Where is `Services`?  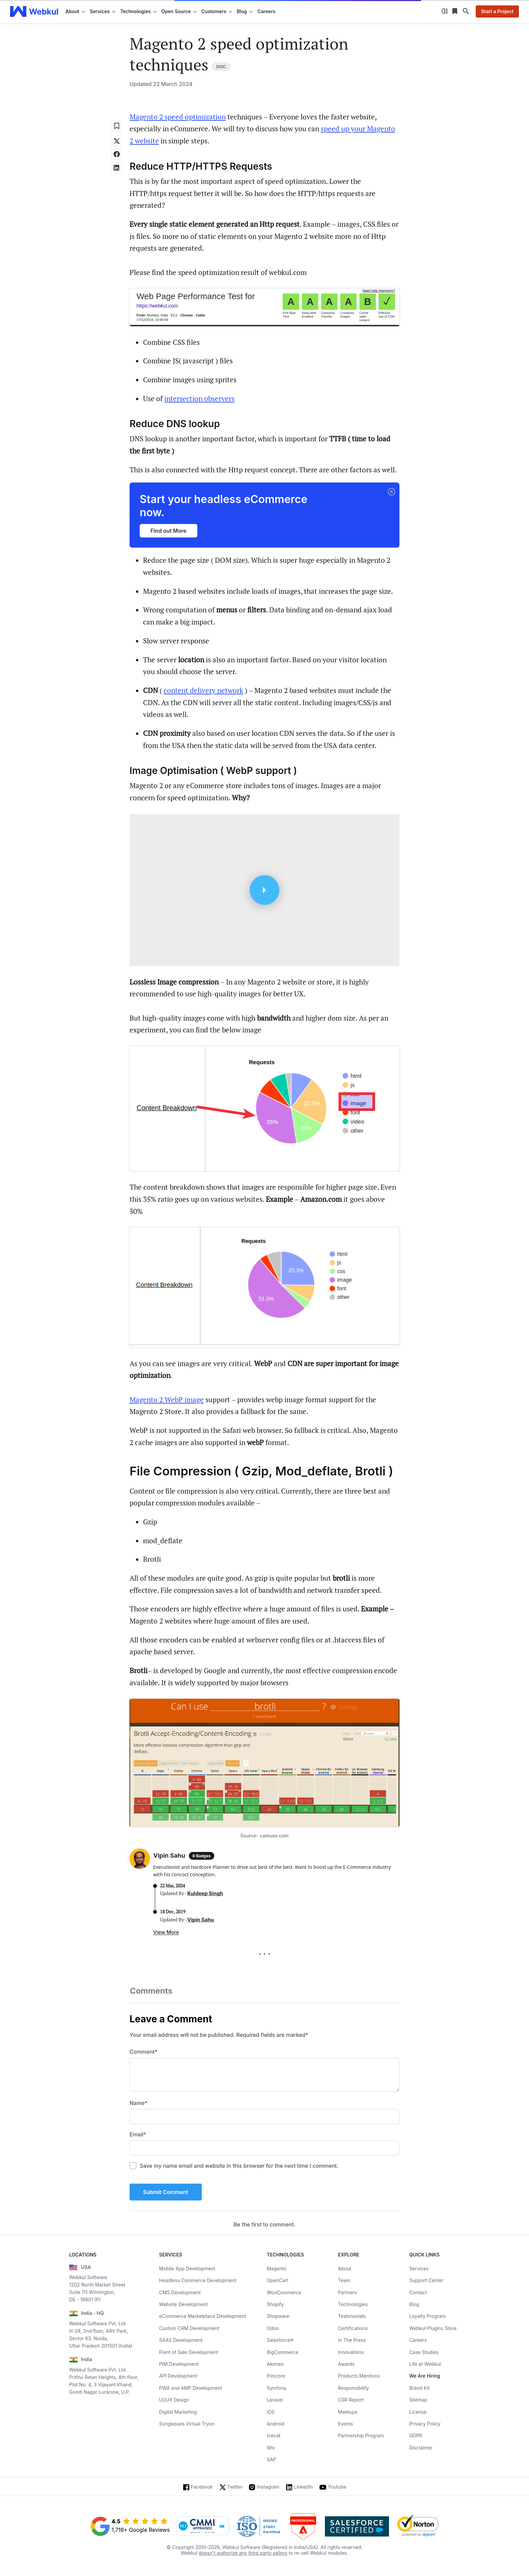
Services is located at coordinates (418, 2268).